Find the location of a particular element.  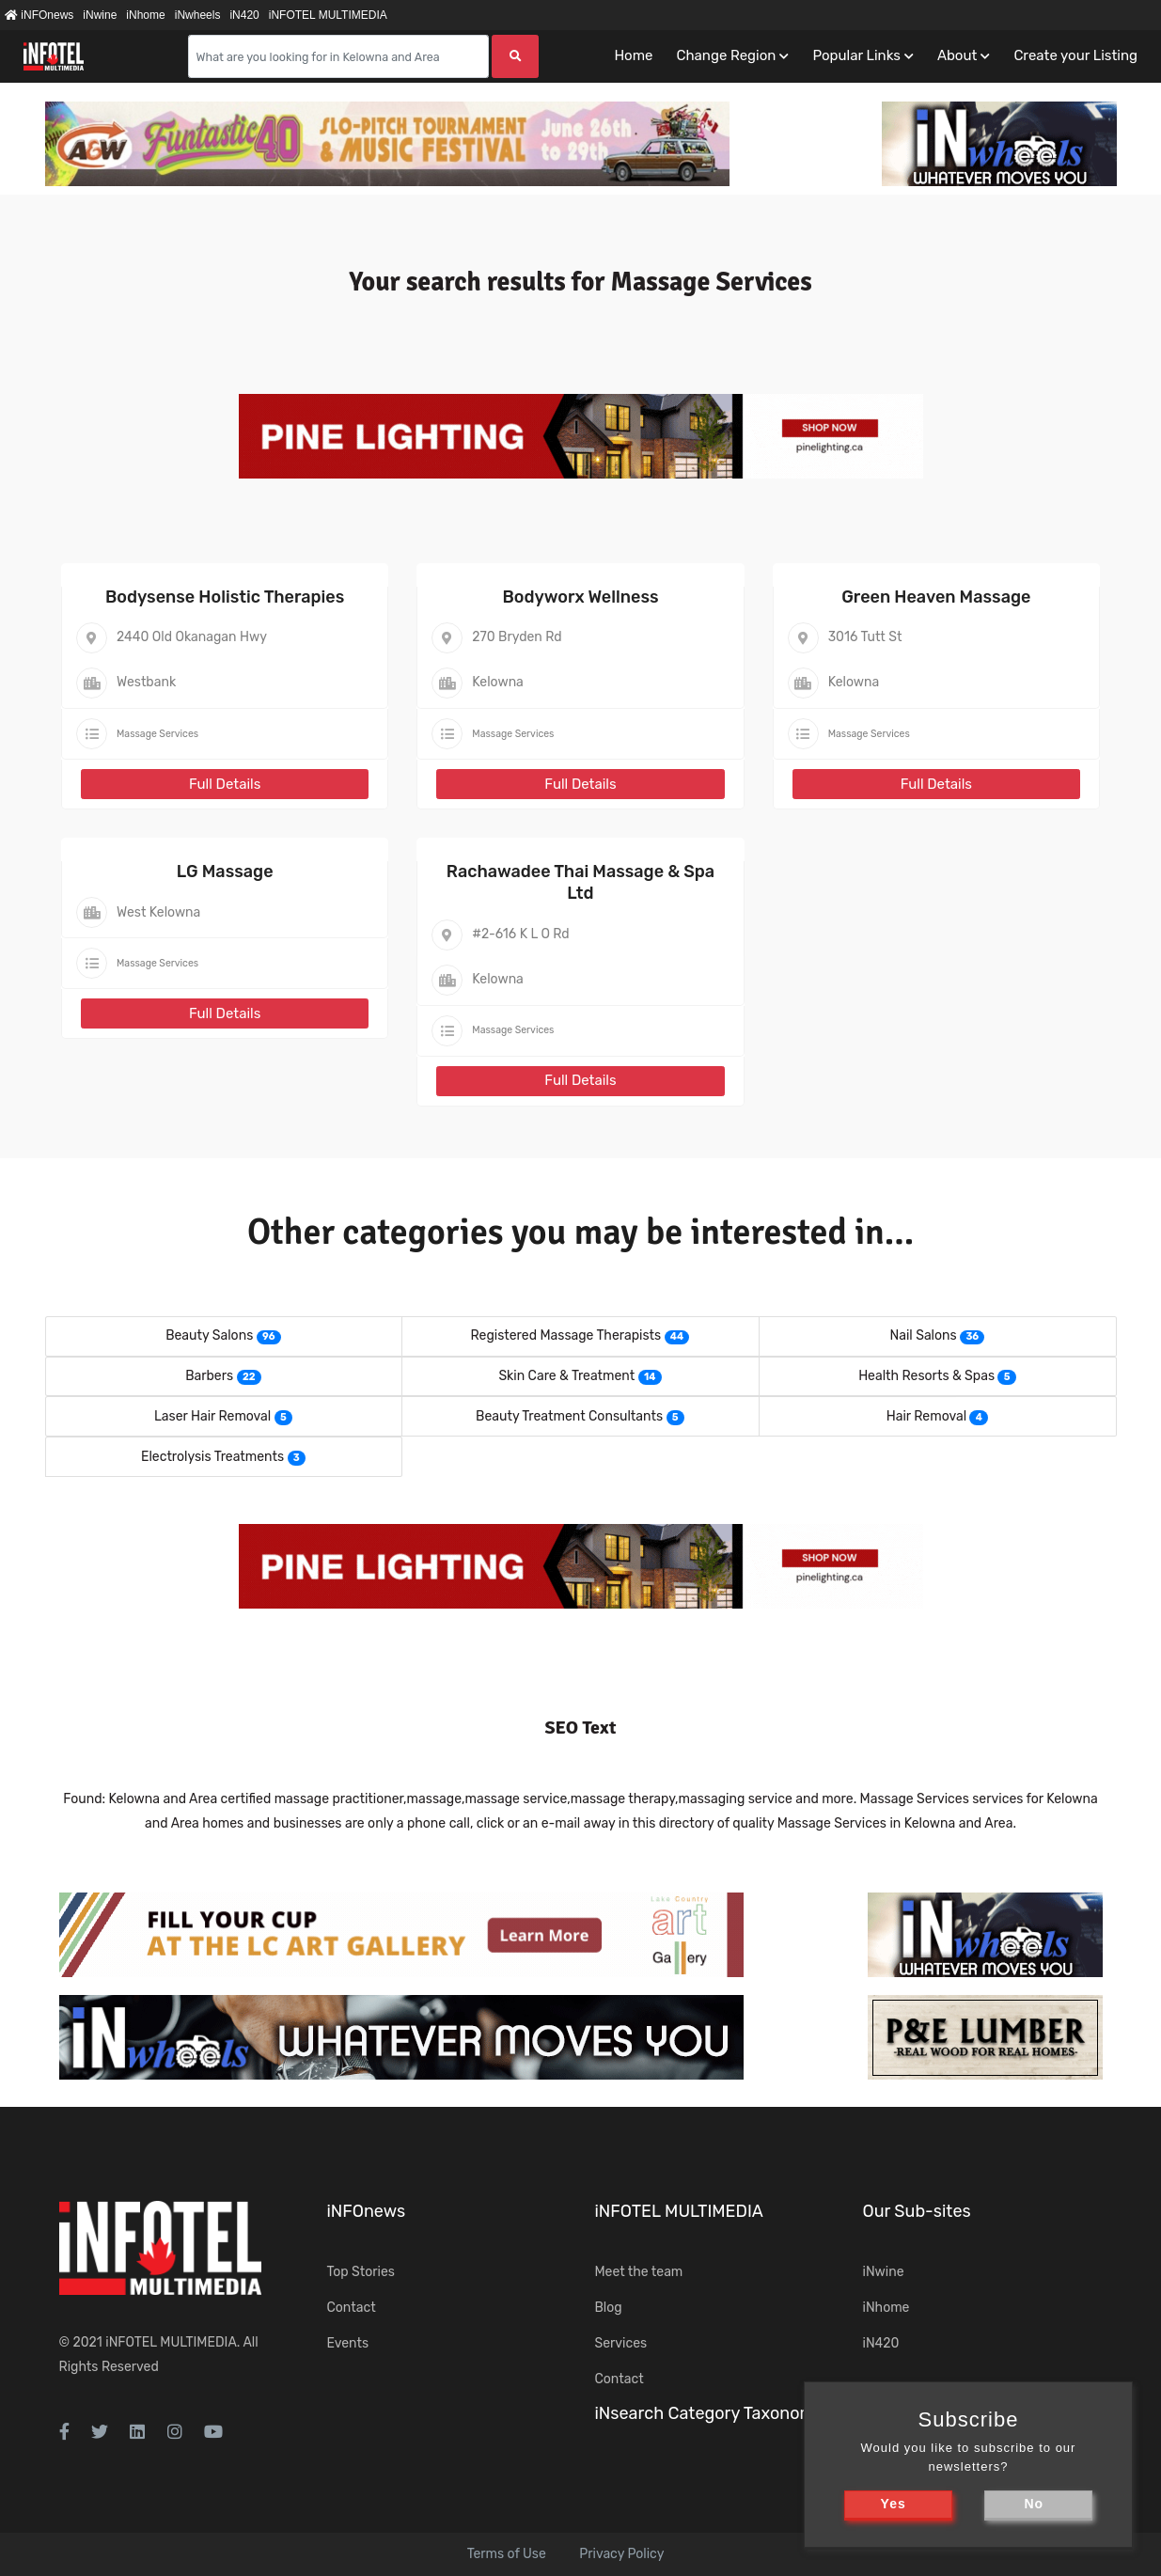

iN420 is located at coordinates (244, 15).